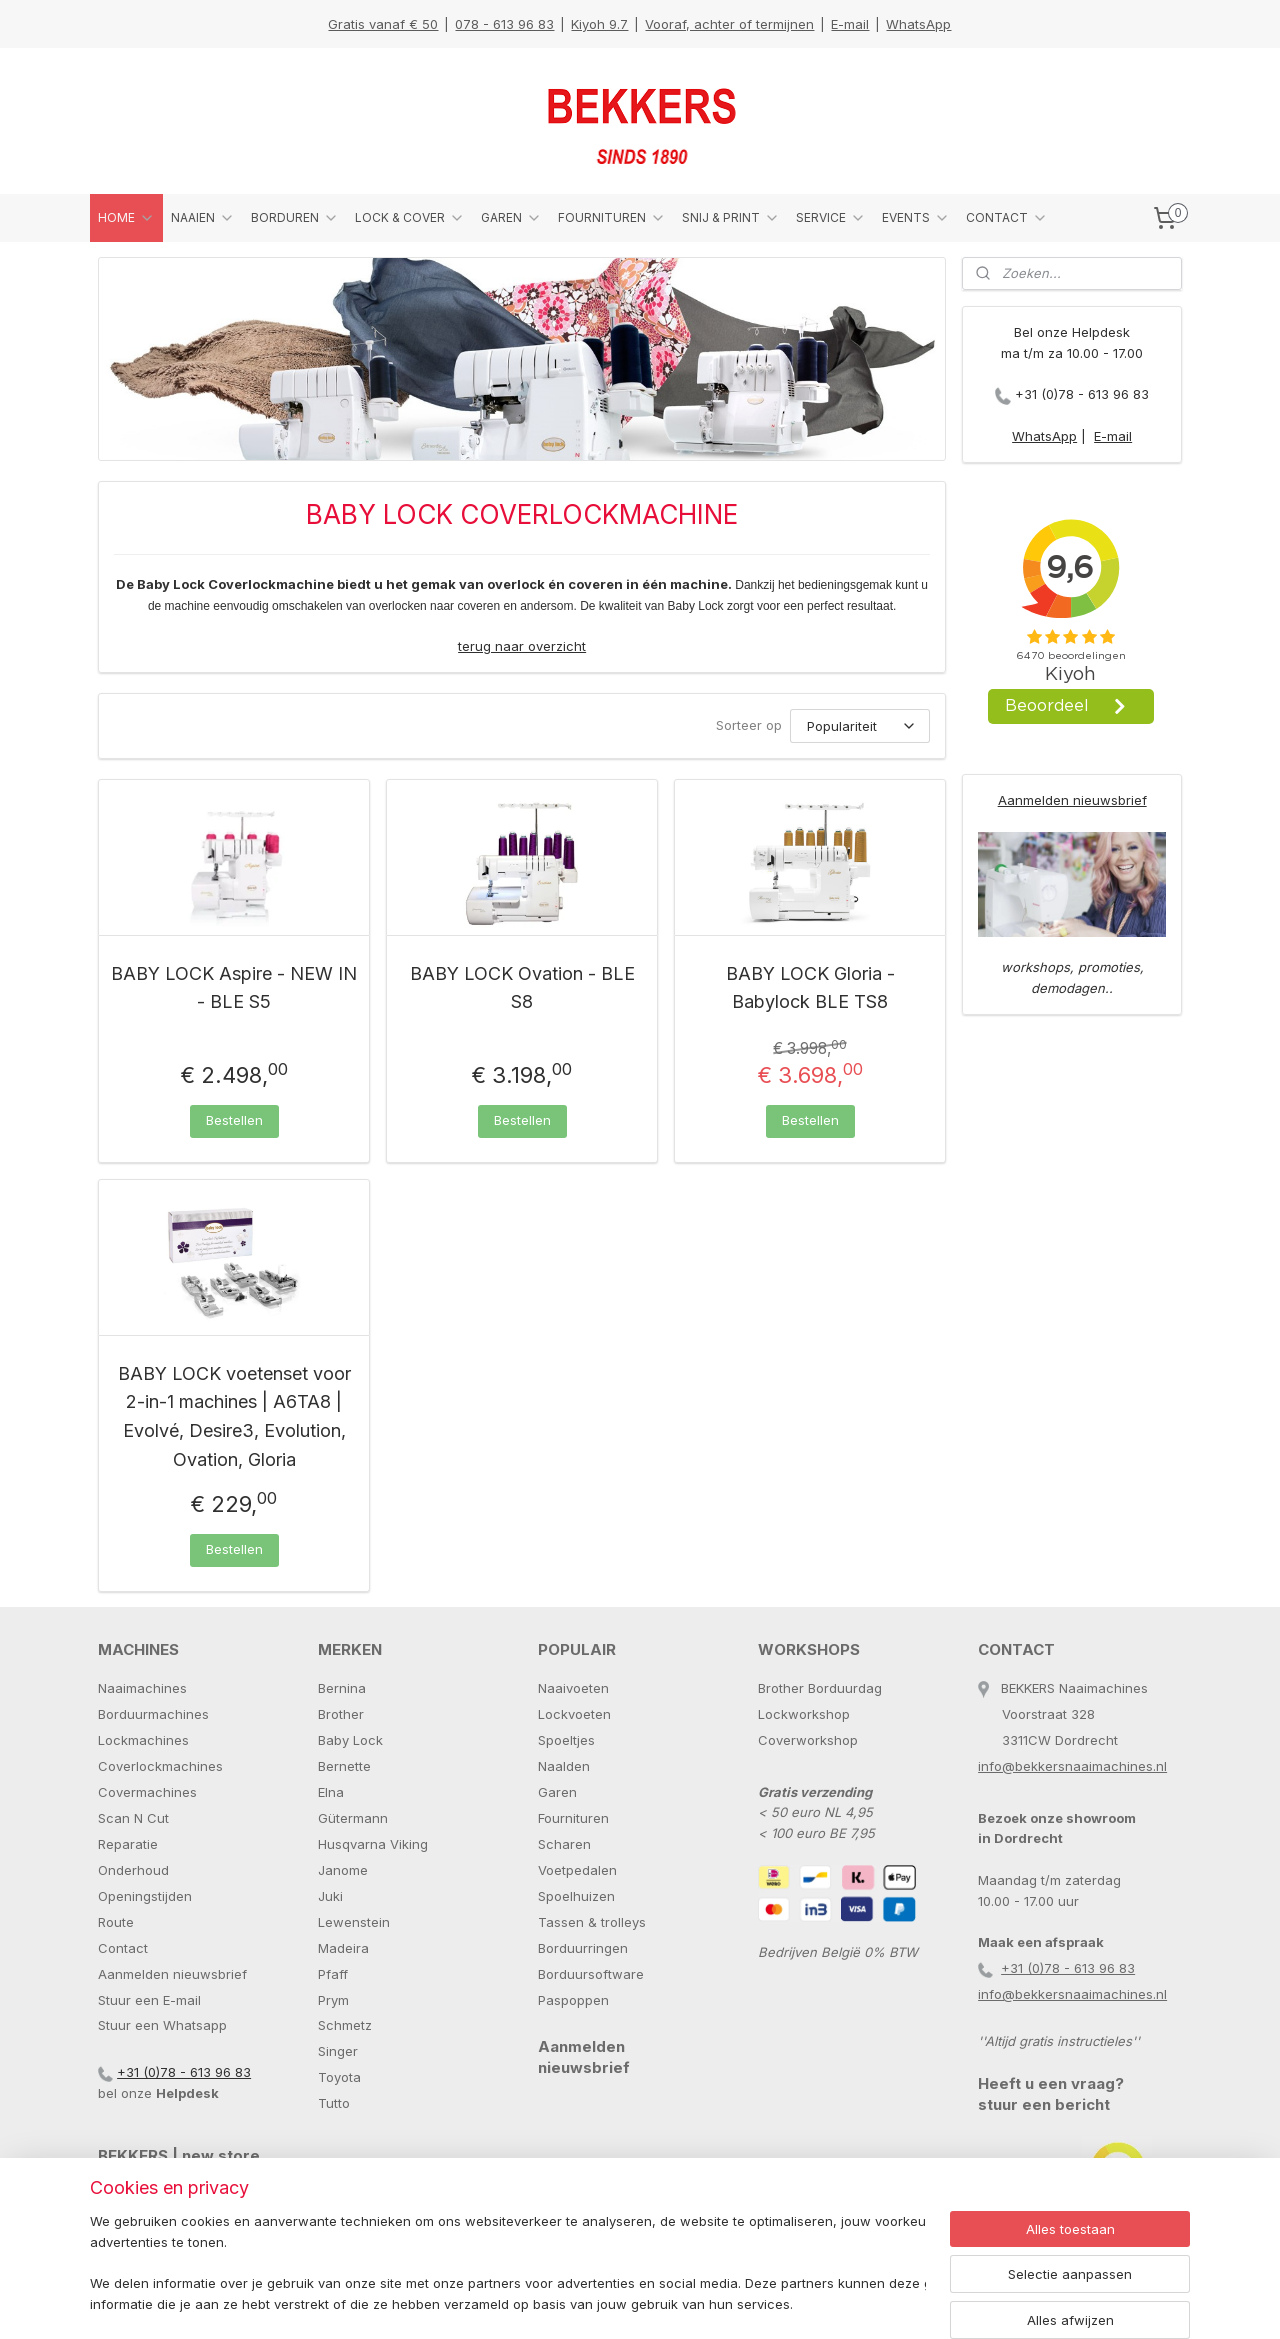 Image resolution: width=1280 pixels, height=2339 pixels. I want to click on Brother, so click(341, 1714).